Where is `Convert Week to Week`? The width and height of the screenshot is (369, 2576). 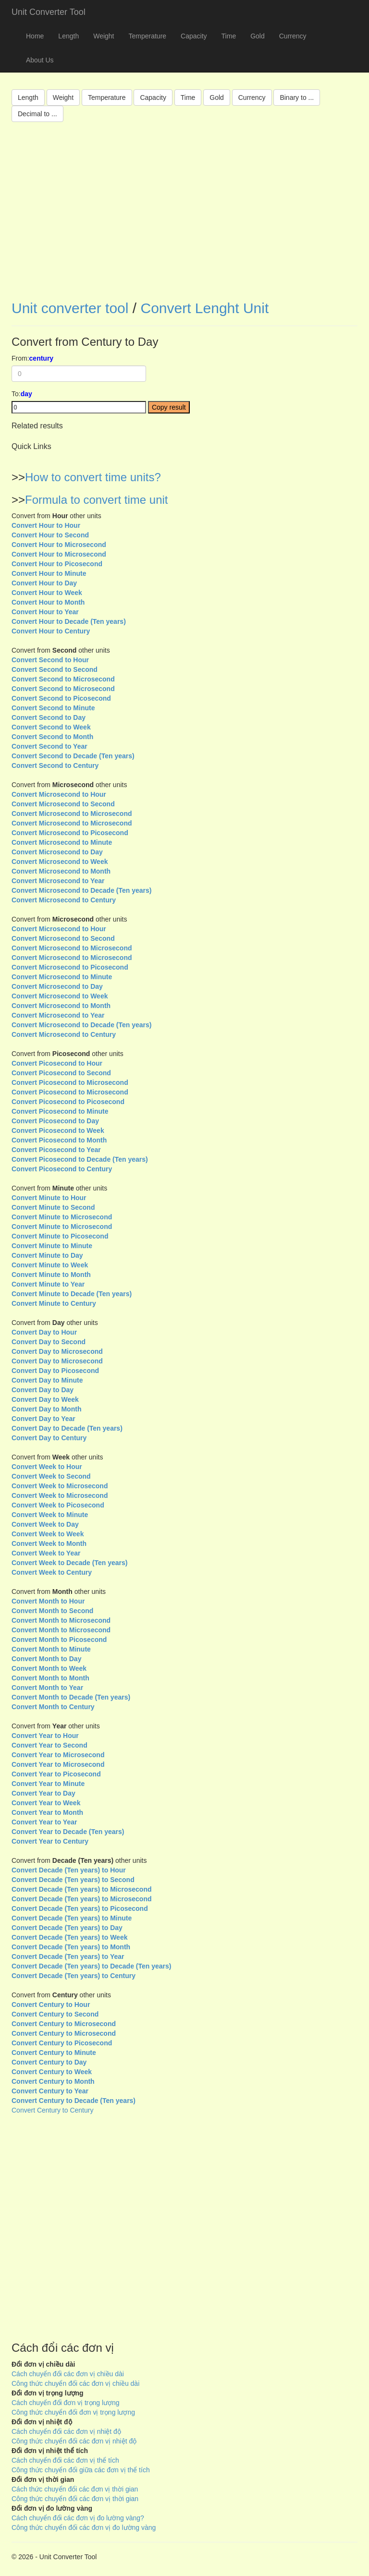
Convert Week to Week is located at coordinates (48, 1534).